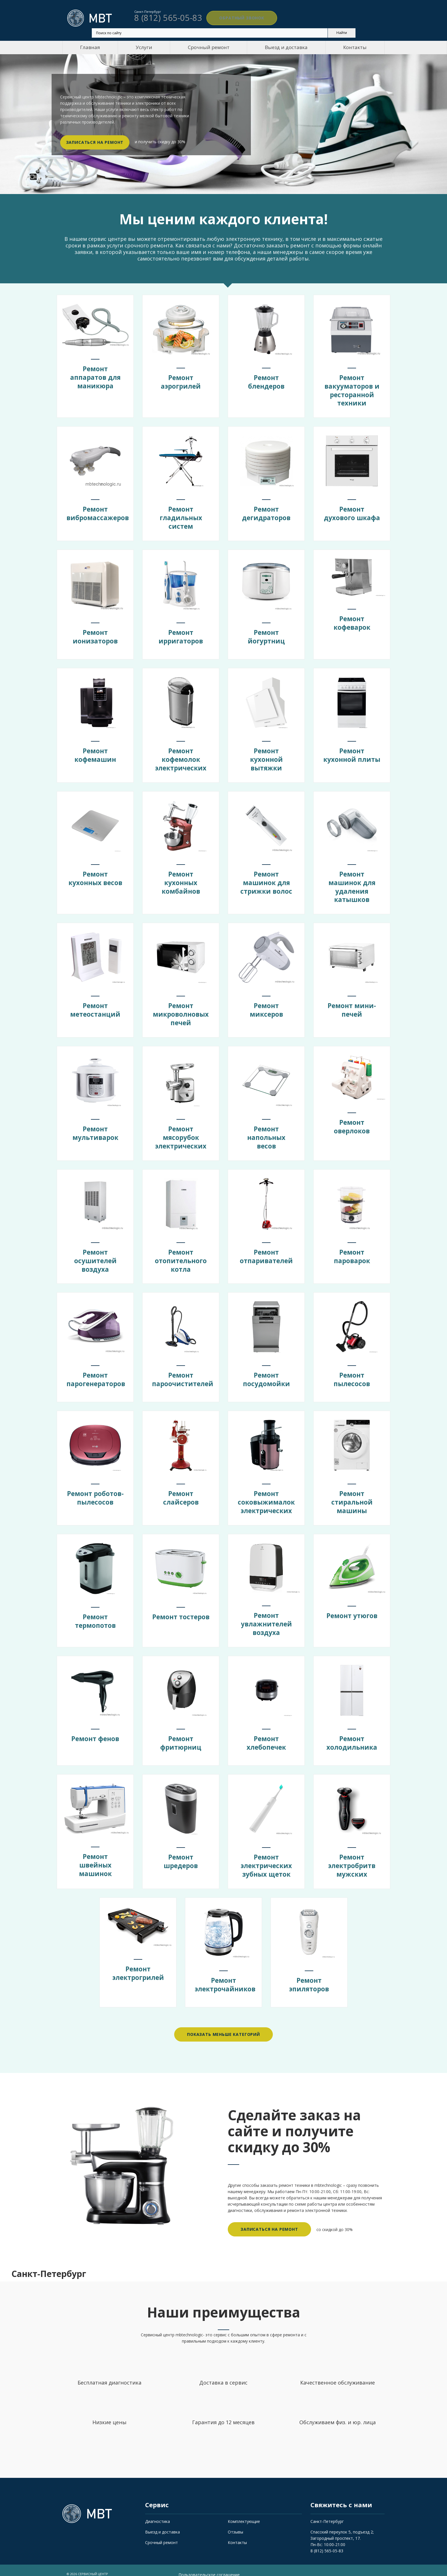 The image size is (447, 2576). Describe the element at coordinates (352, 390) in the screenshot. I see `Ремонт вакууматоров и ресторанной техники` at that location.